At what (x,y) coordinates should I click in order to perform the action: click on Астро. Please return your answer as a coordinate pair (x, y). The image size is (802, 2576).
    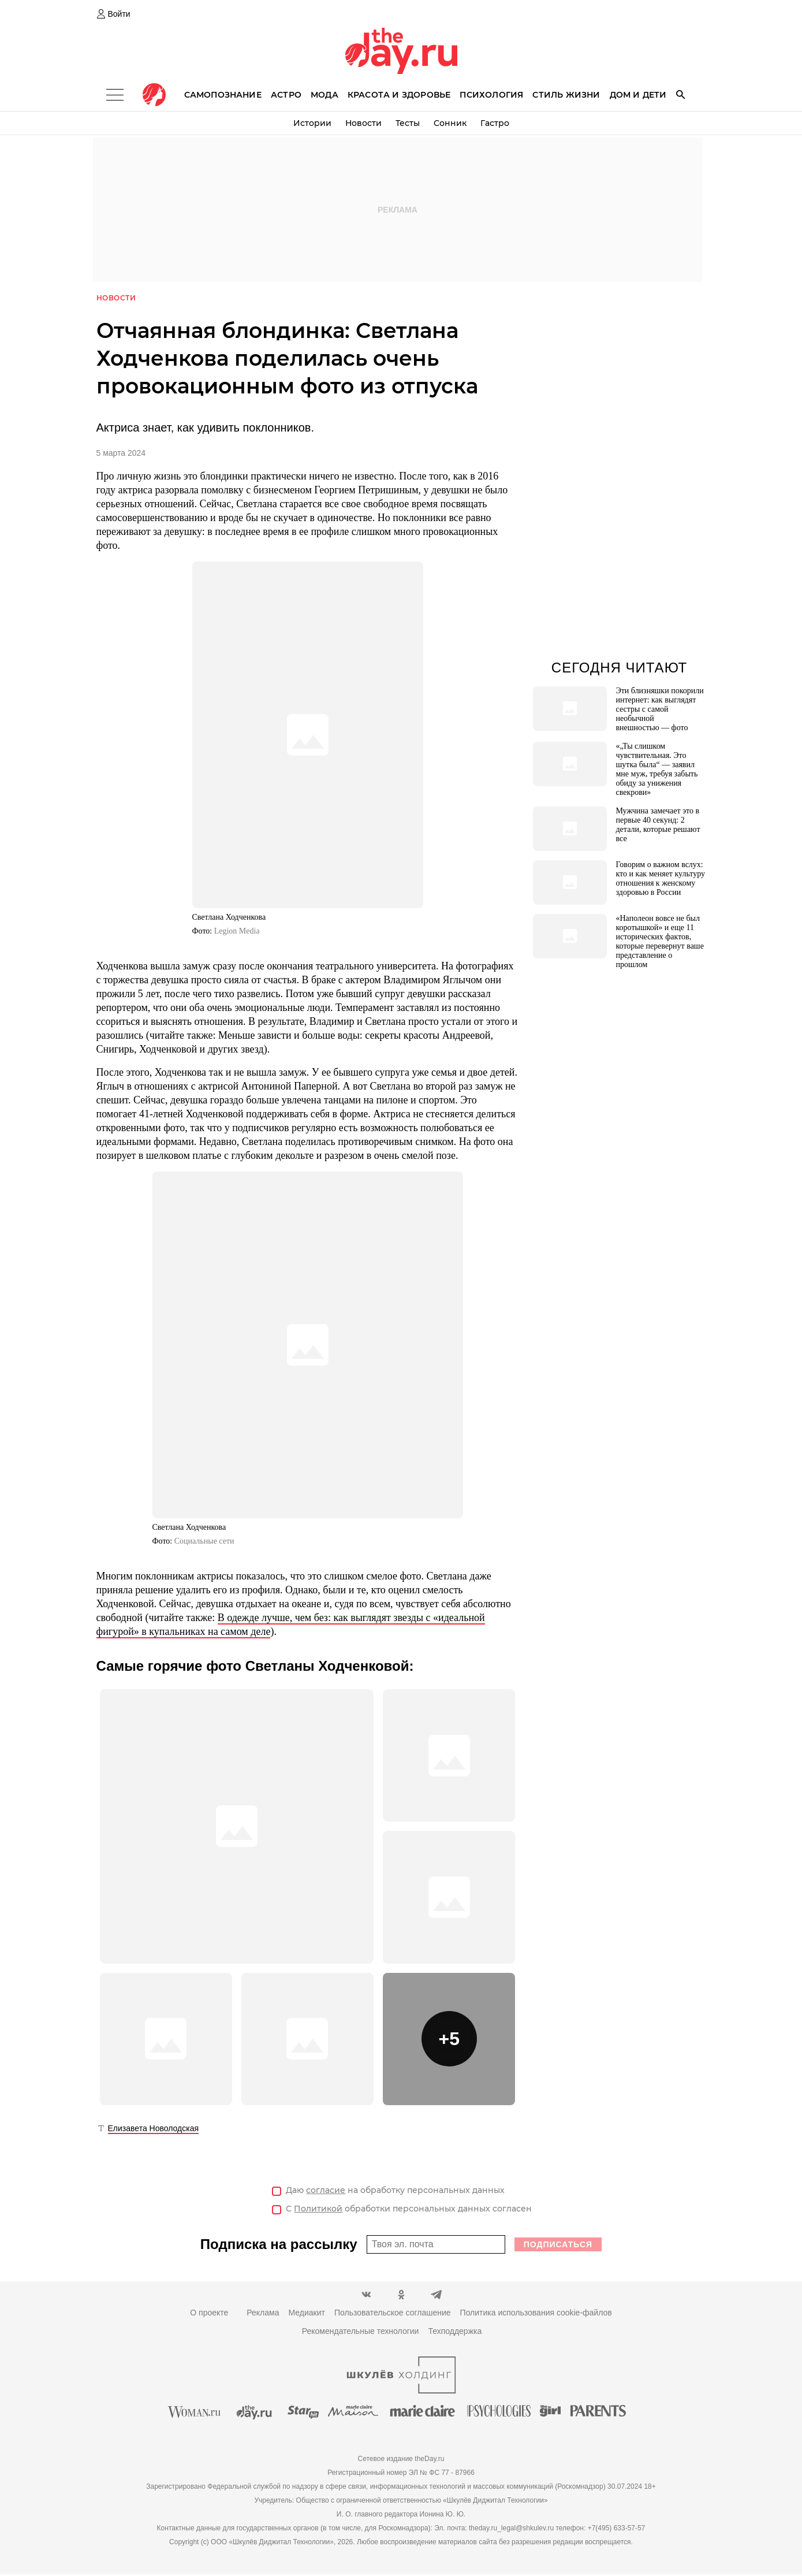
    Looking at the image, I should click on (286, 95).